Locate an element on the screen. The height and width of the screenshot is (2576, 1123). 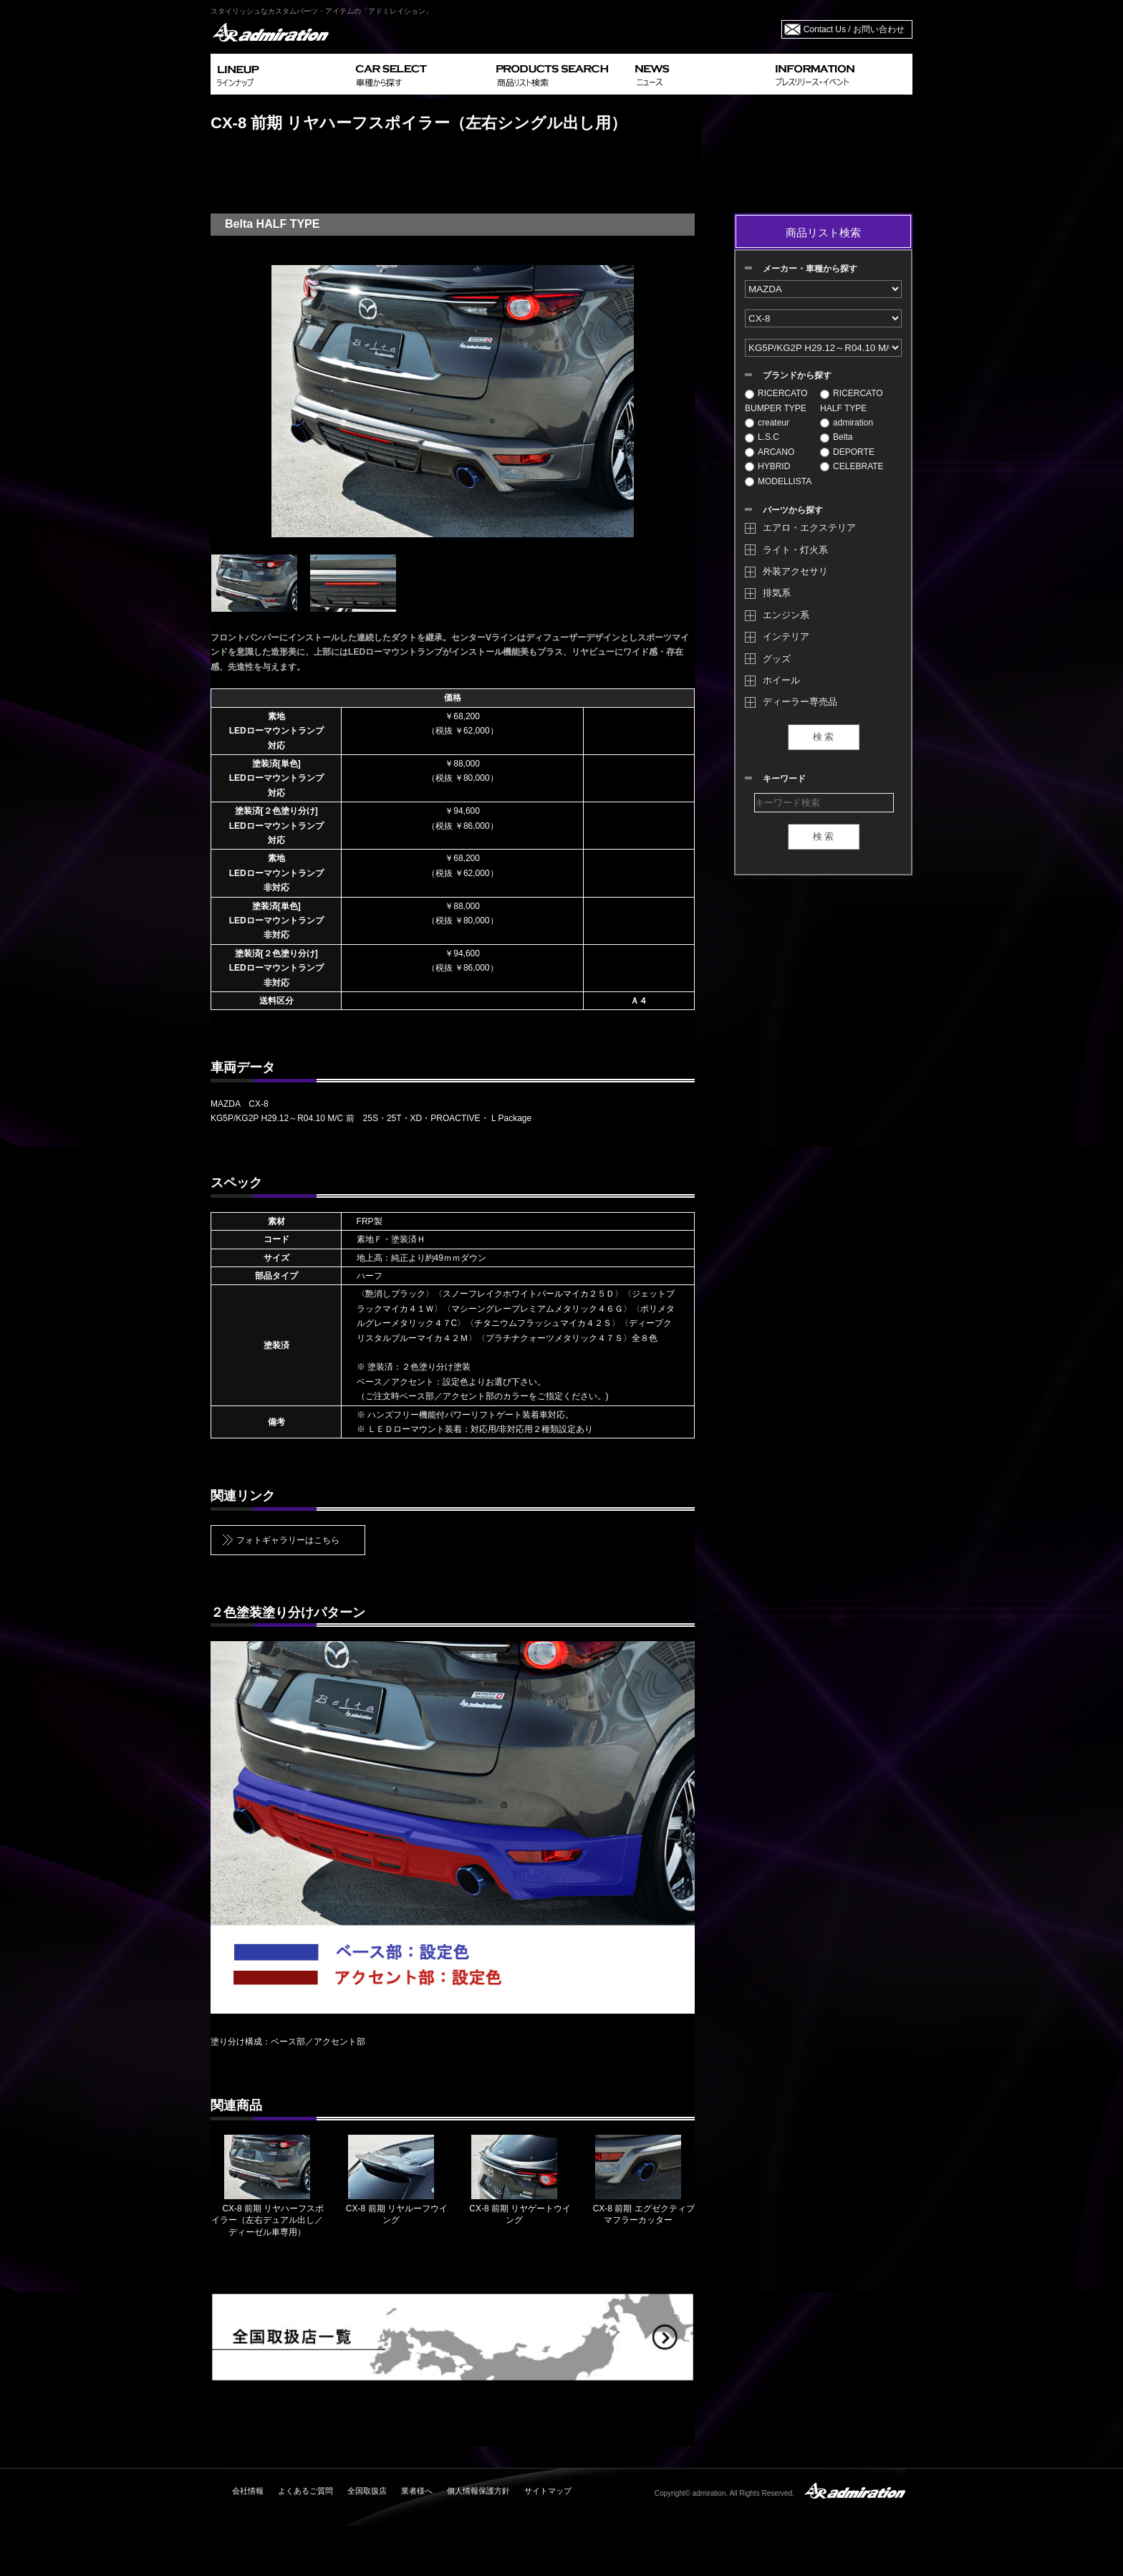
ARCANO is located at coordinates (769, 452).